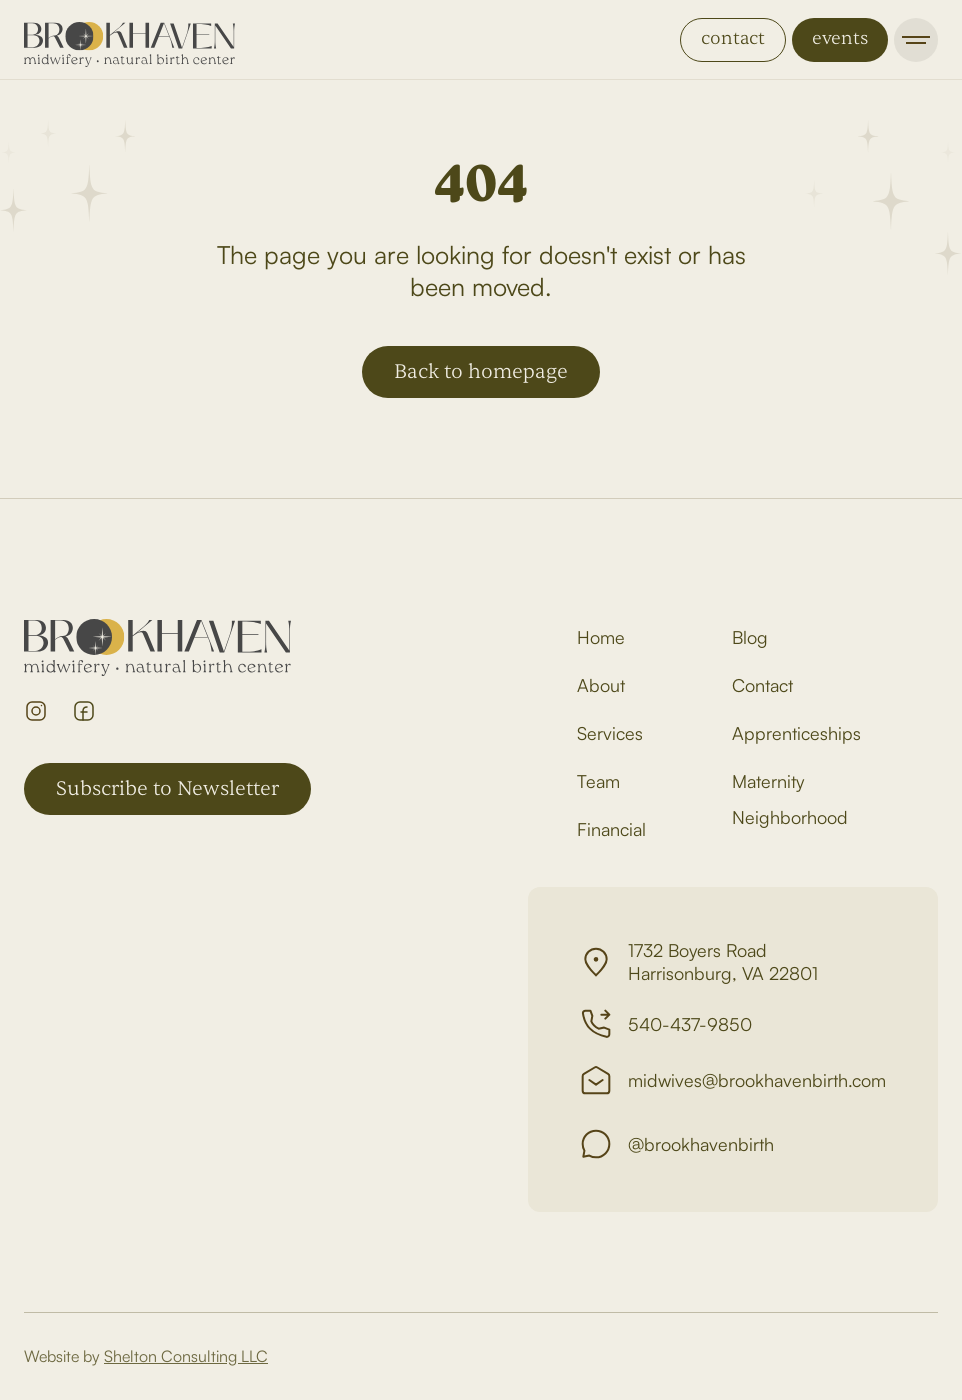 This screenshot has height=1400, width=962. I want to click on Blog, so click(750, 637).